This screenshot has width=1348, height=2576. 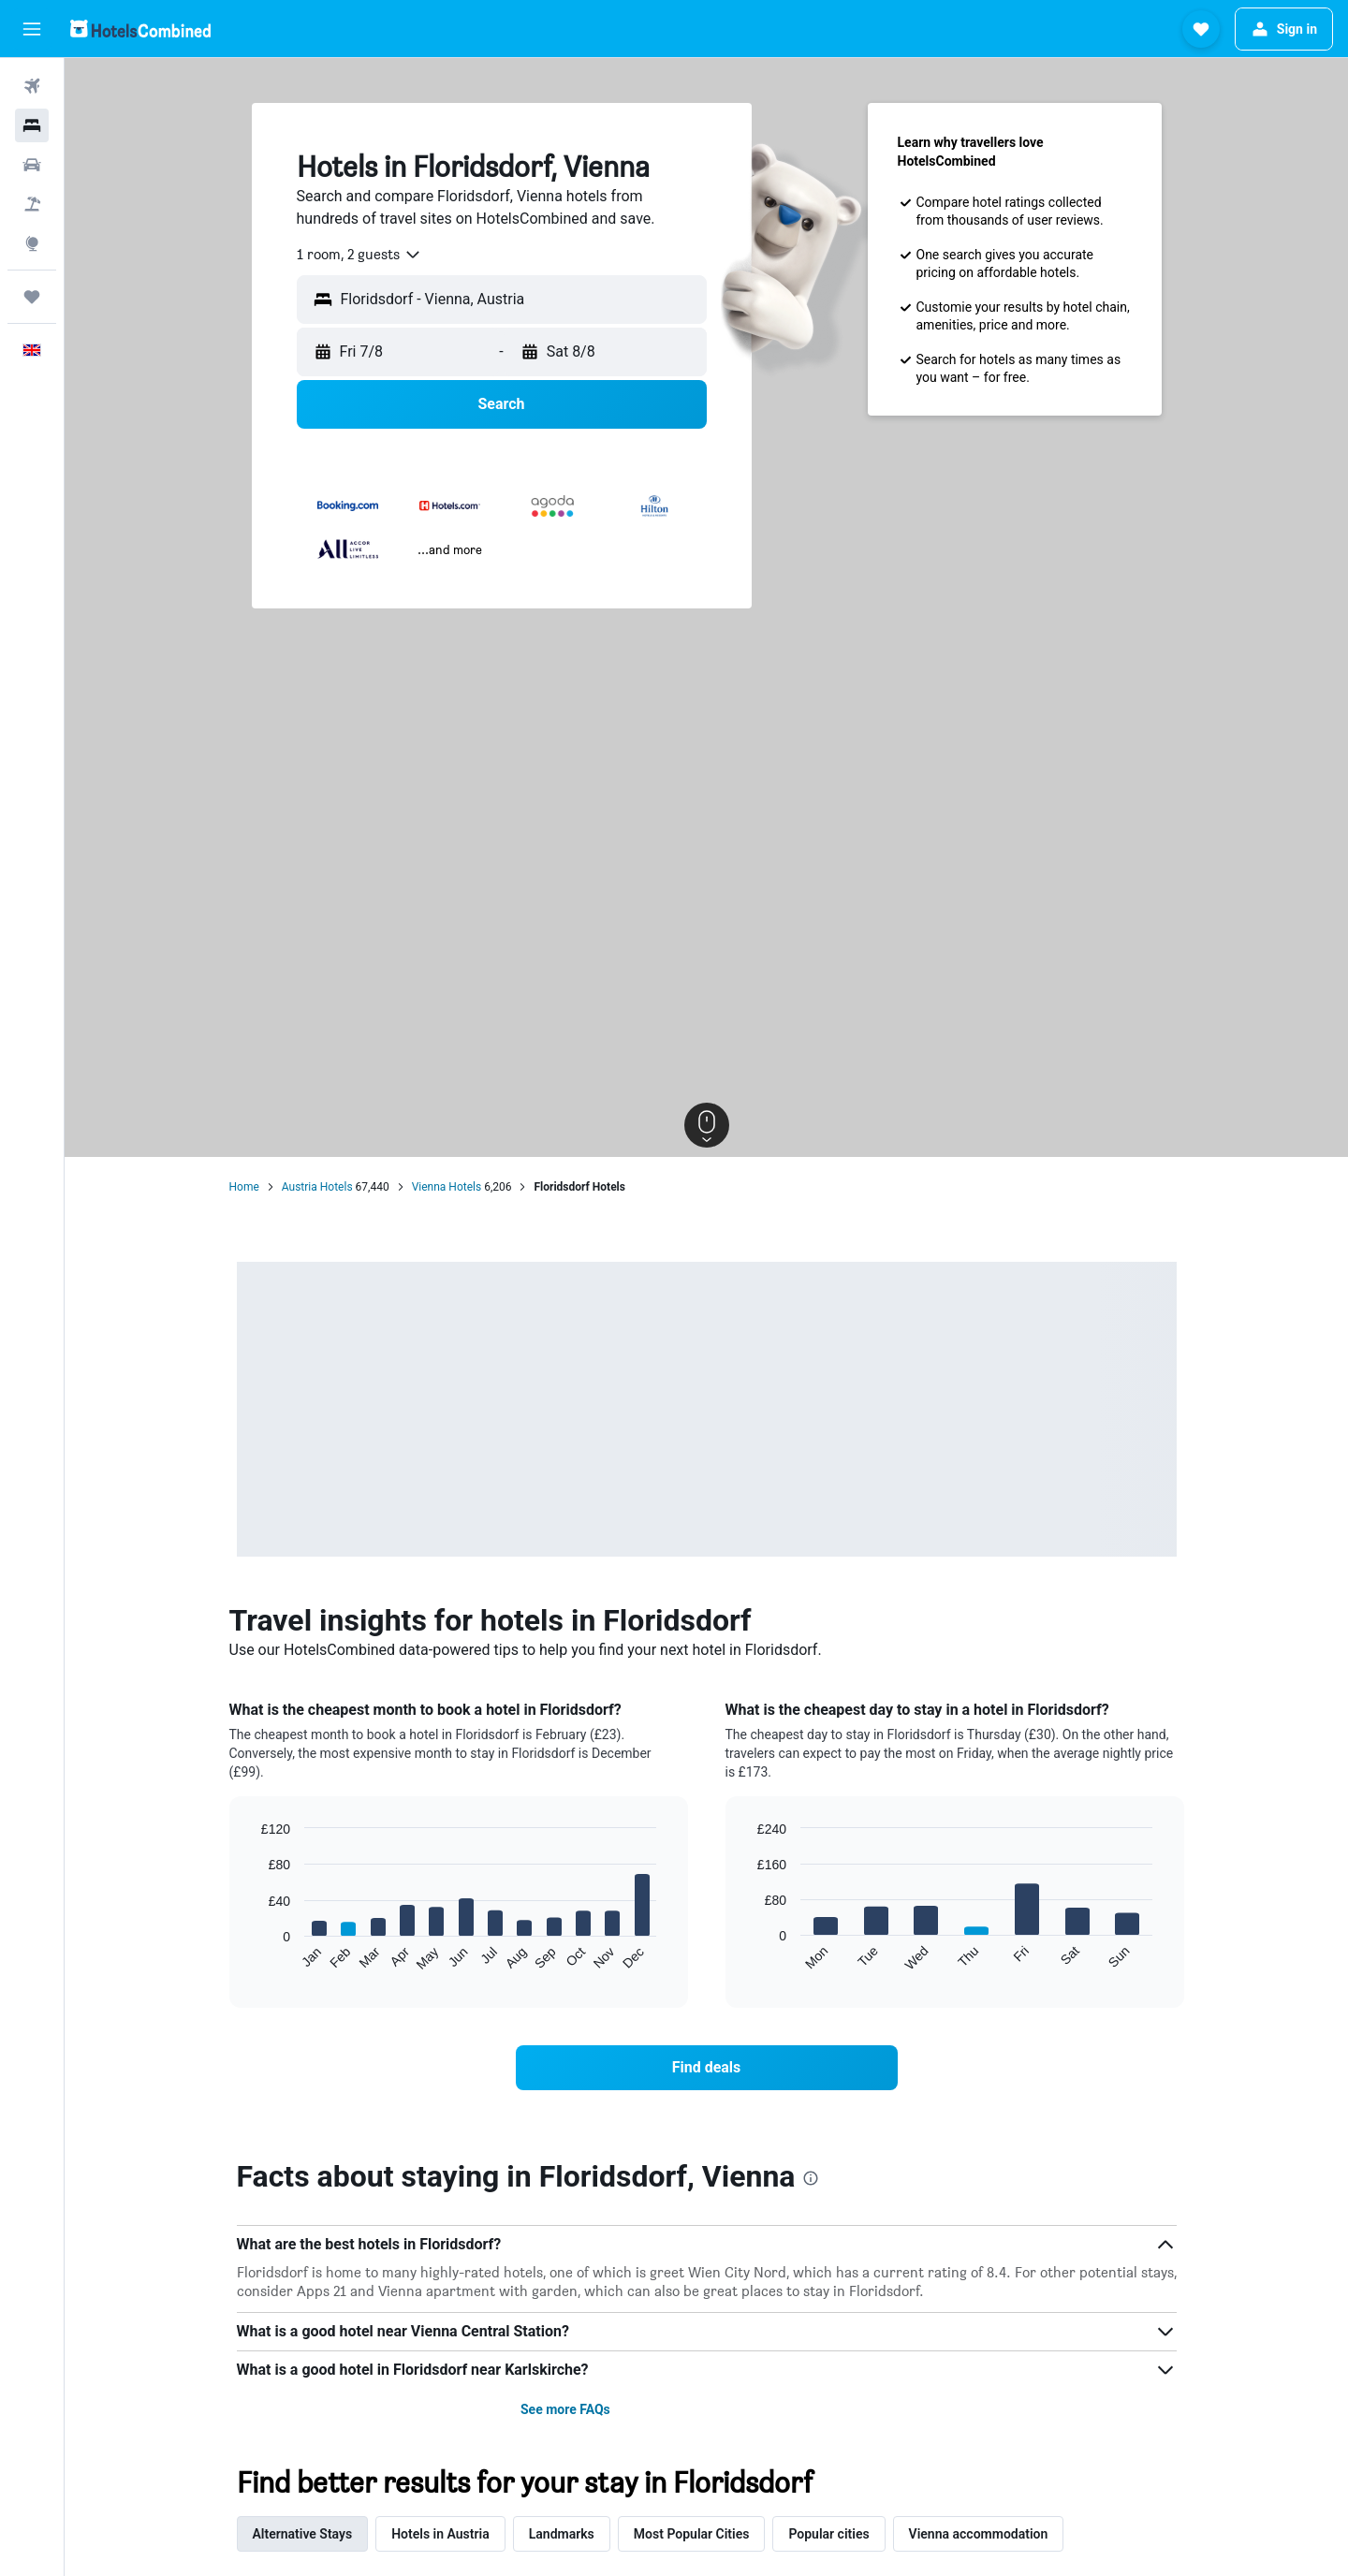 What do you see at coordinates (31, 125) in the screenshot?
I see `[Search for stays]` at bounding box center [31, 125].